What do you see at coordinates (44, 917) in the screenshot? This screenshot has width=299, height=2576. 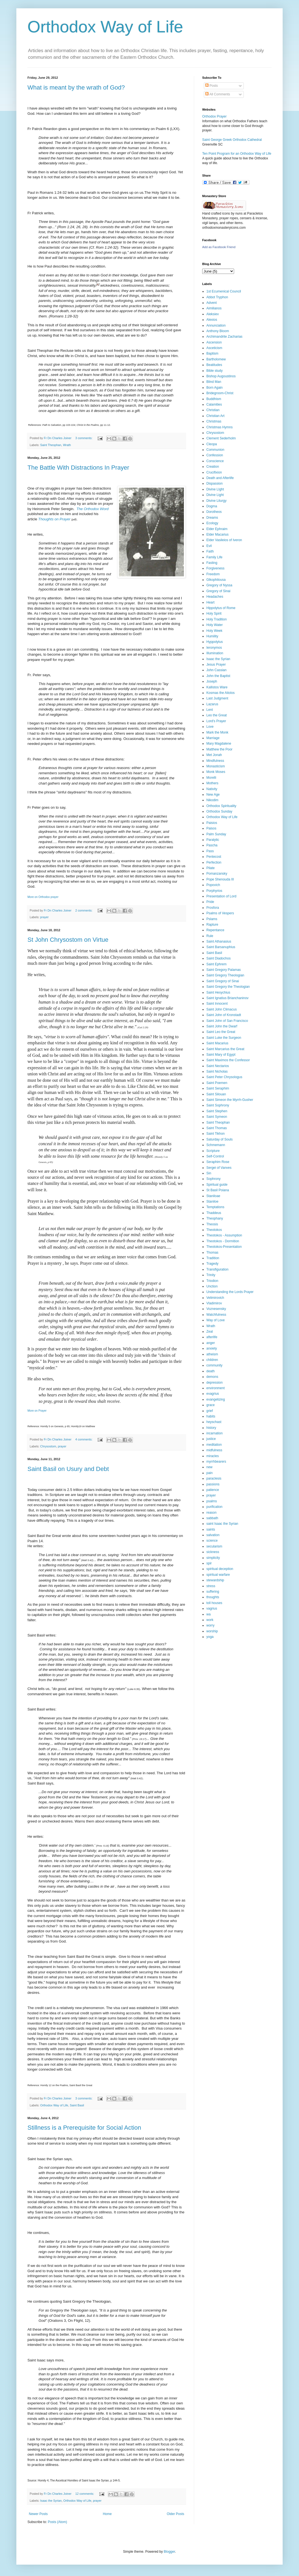 I see `prayer` at bounding box center [44, 917].